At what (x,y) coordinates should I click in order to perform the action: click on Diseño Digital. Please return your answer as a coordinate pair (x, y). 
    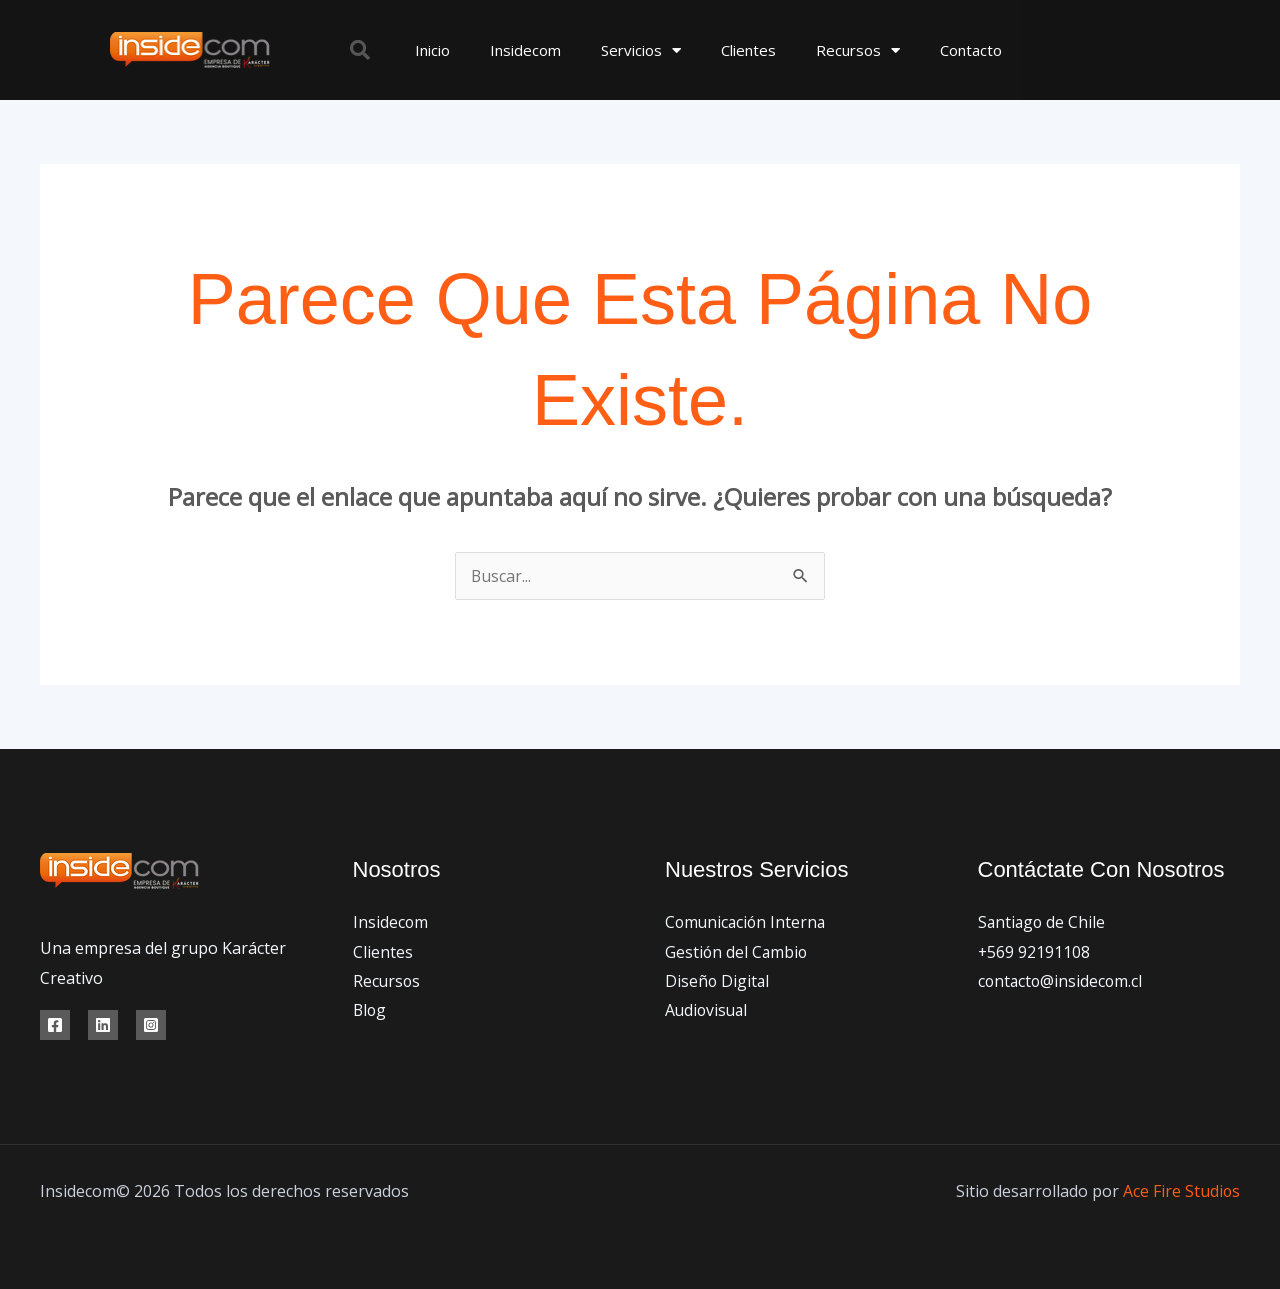
    Looking at the image, I should click on (718, 981).